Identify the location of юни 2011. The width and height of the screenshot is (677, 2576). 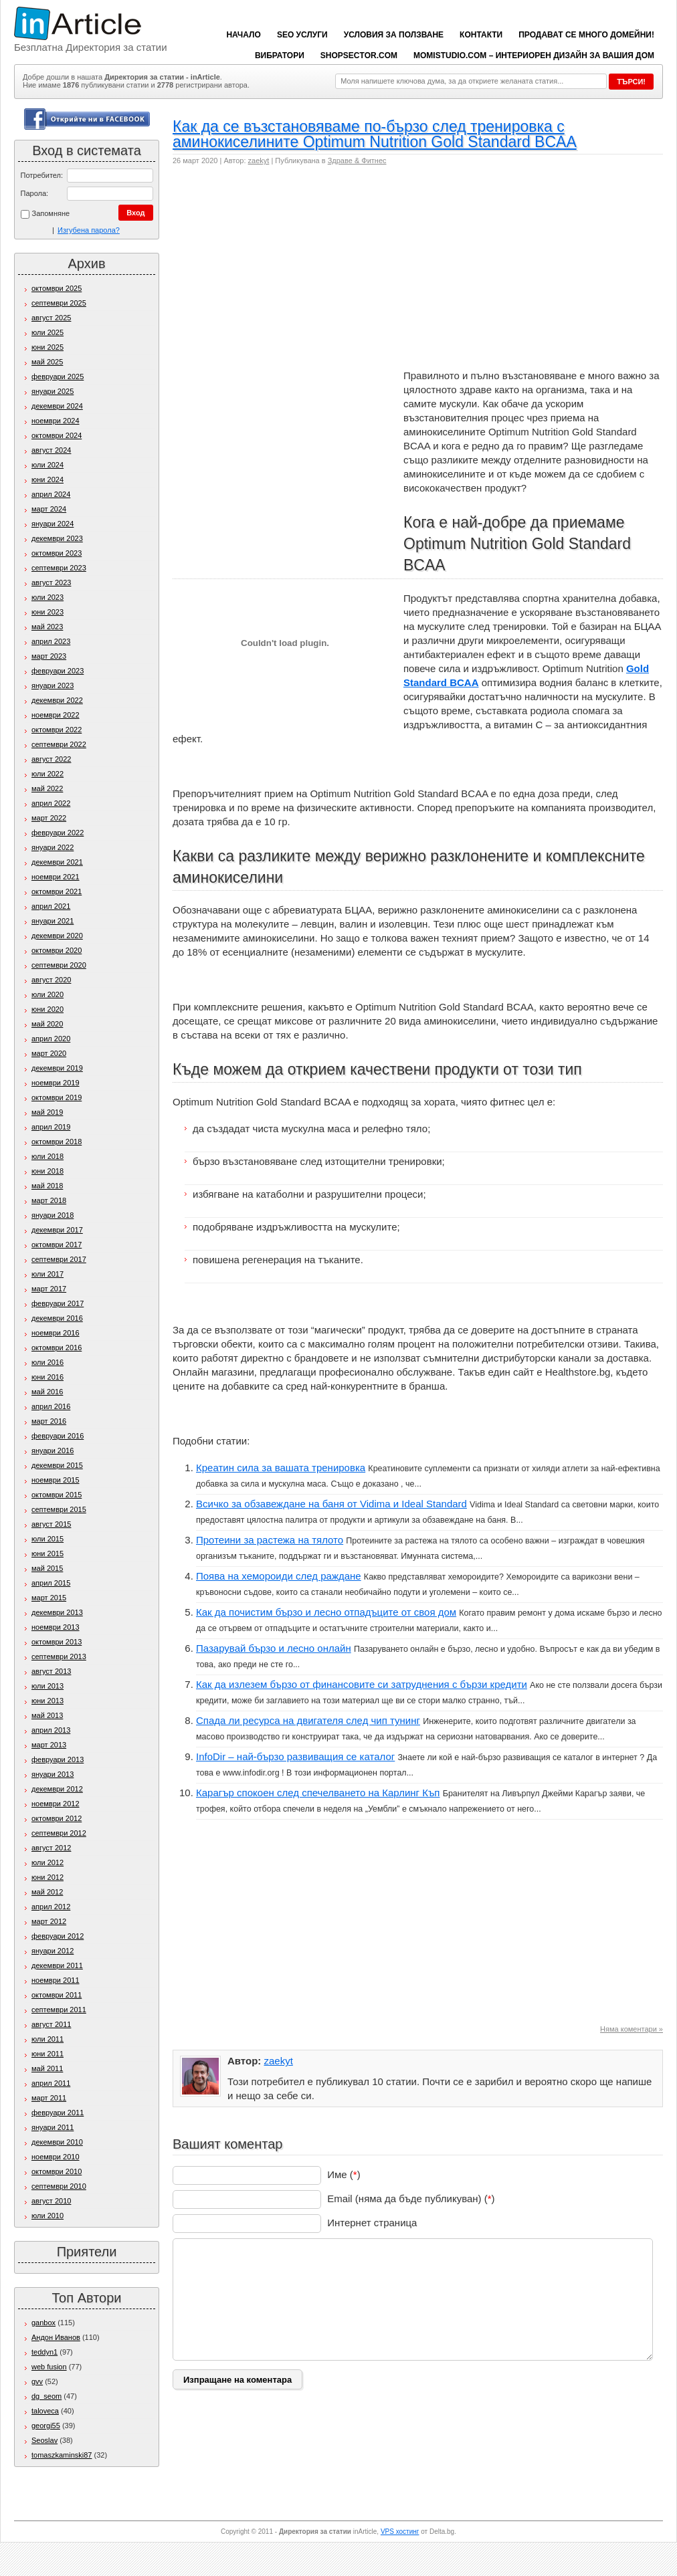
(47, 2054).